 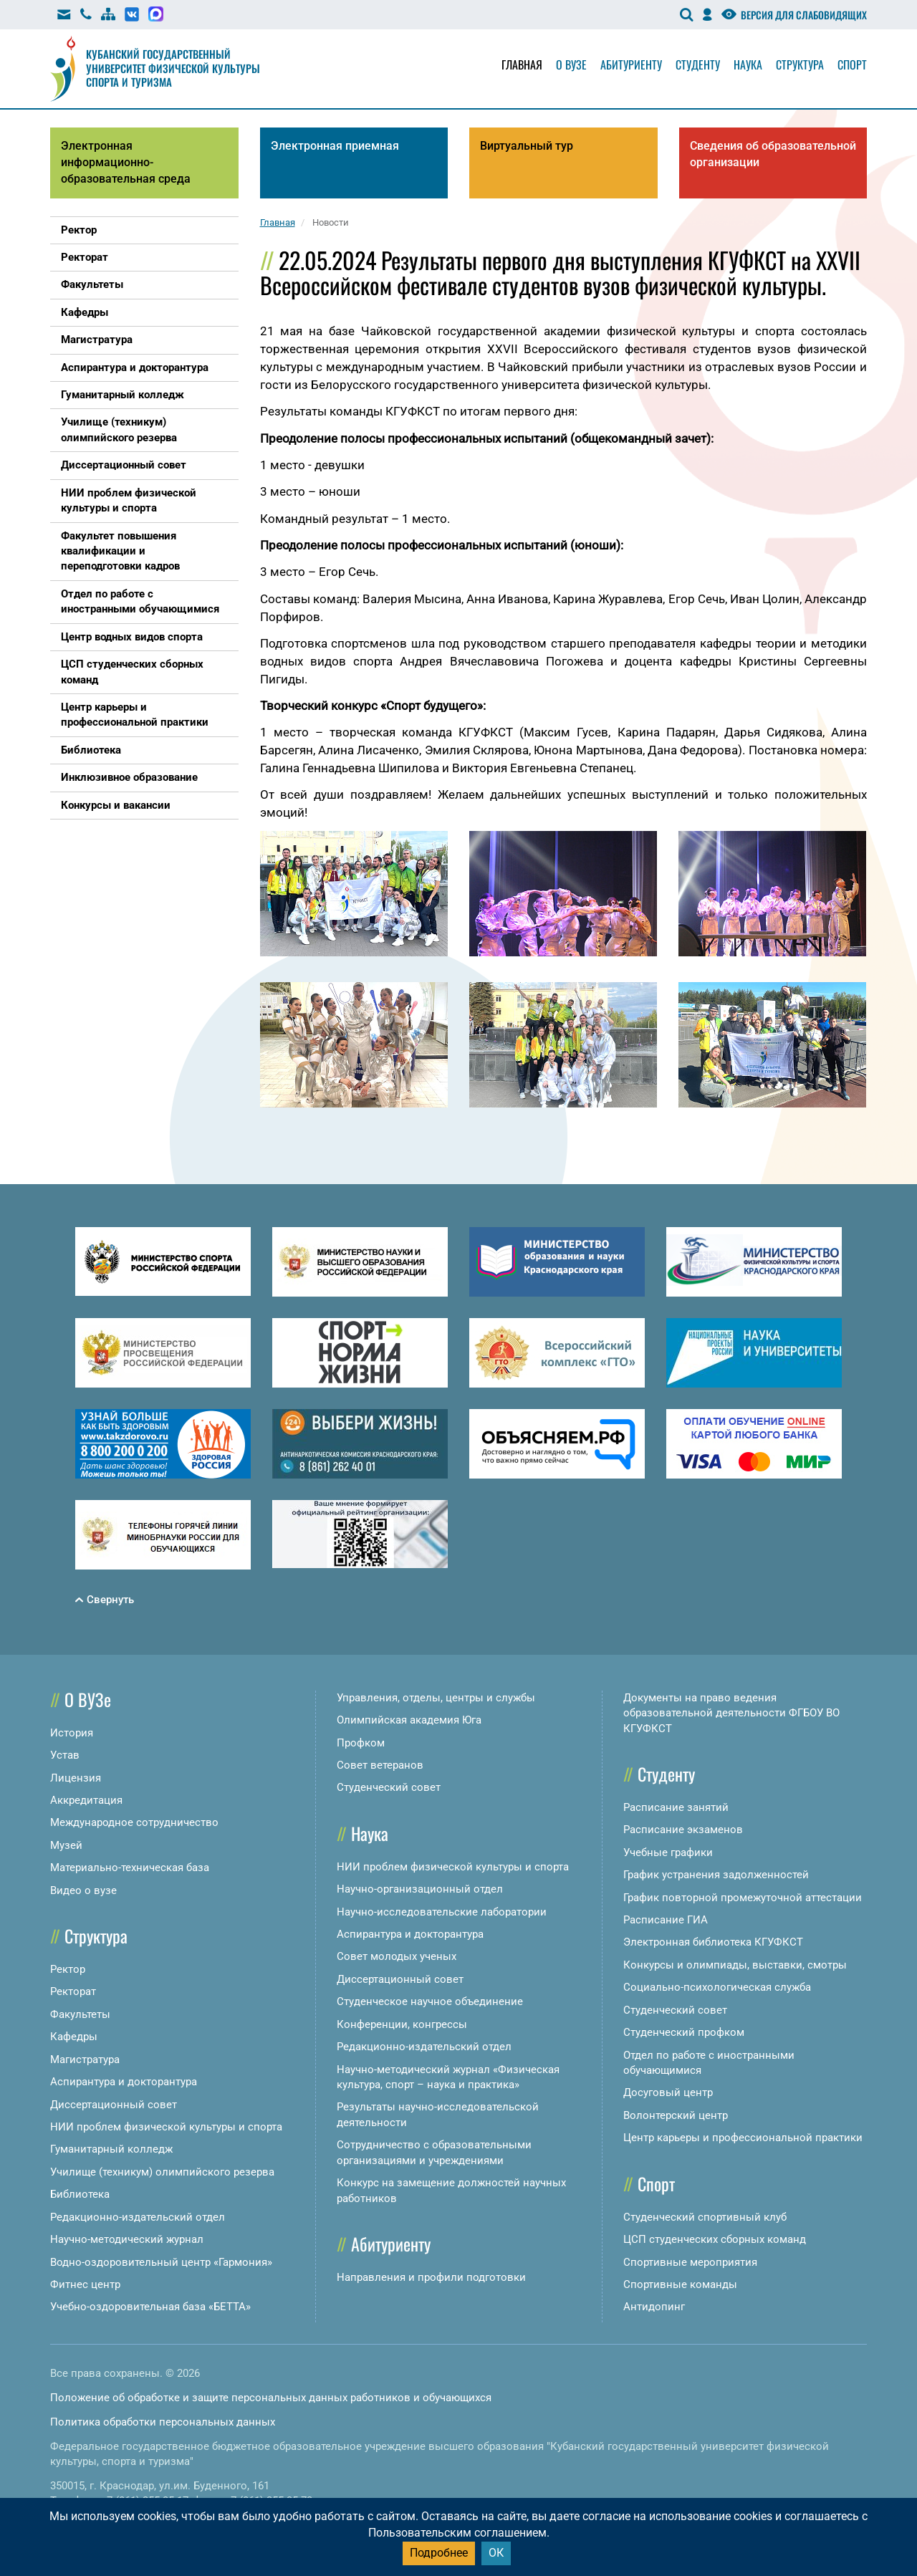 I want to click on Спорт, so click(x=852, y=64).